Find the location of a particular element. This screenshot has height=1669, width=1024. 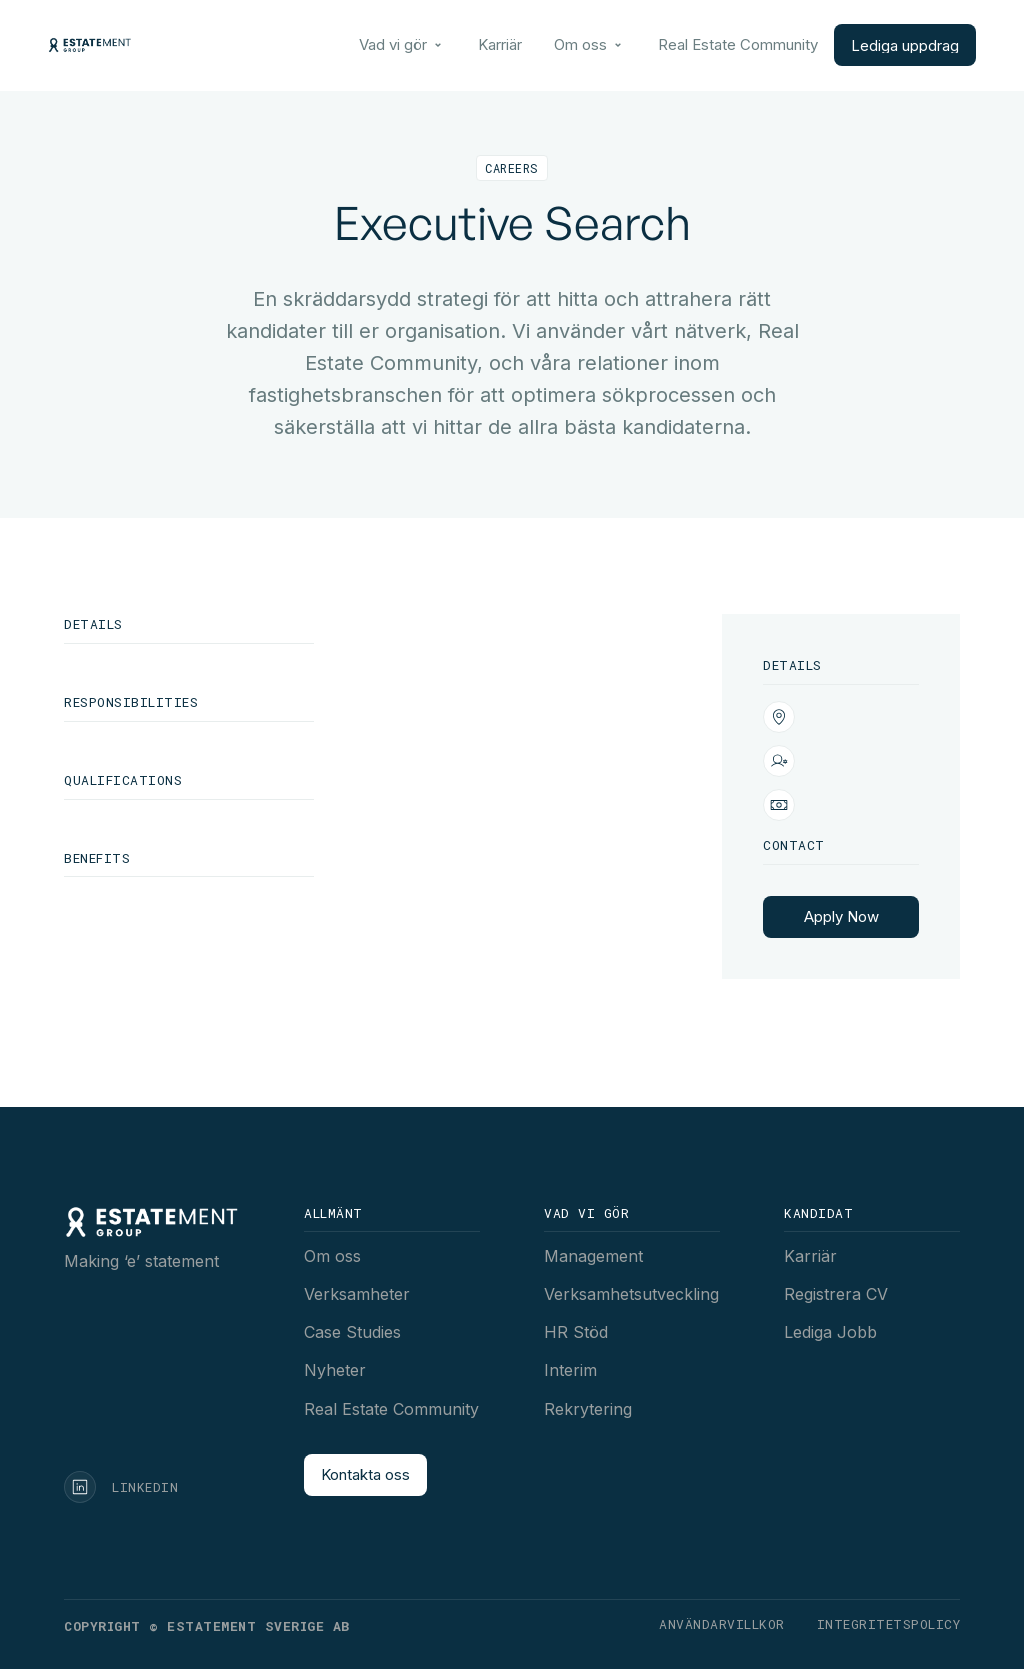

[button] is located at coordinates (402, 45).